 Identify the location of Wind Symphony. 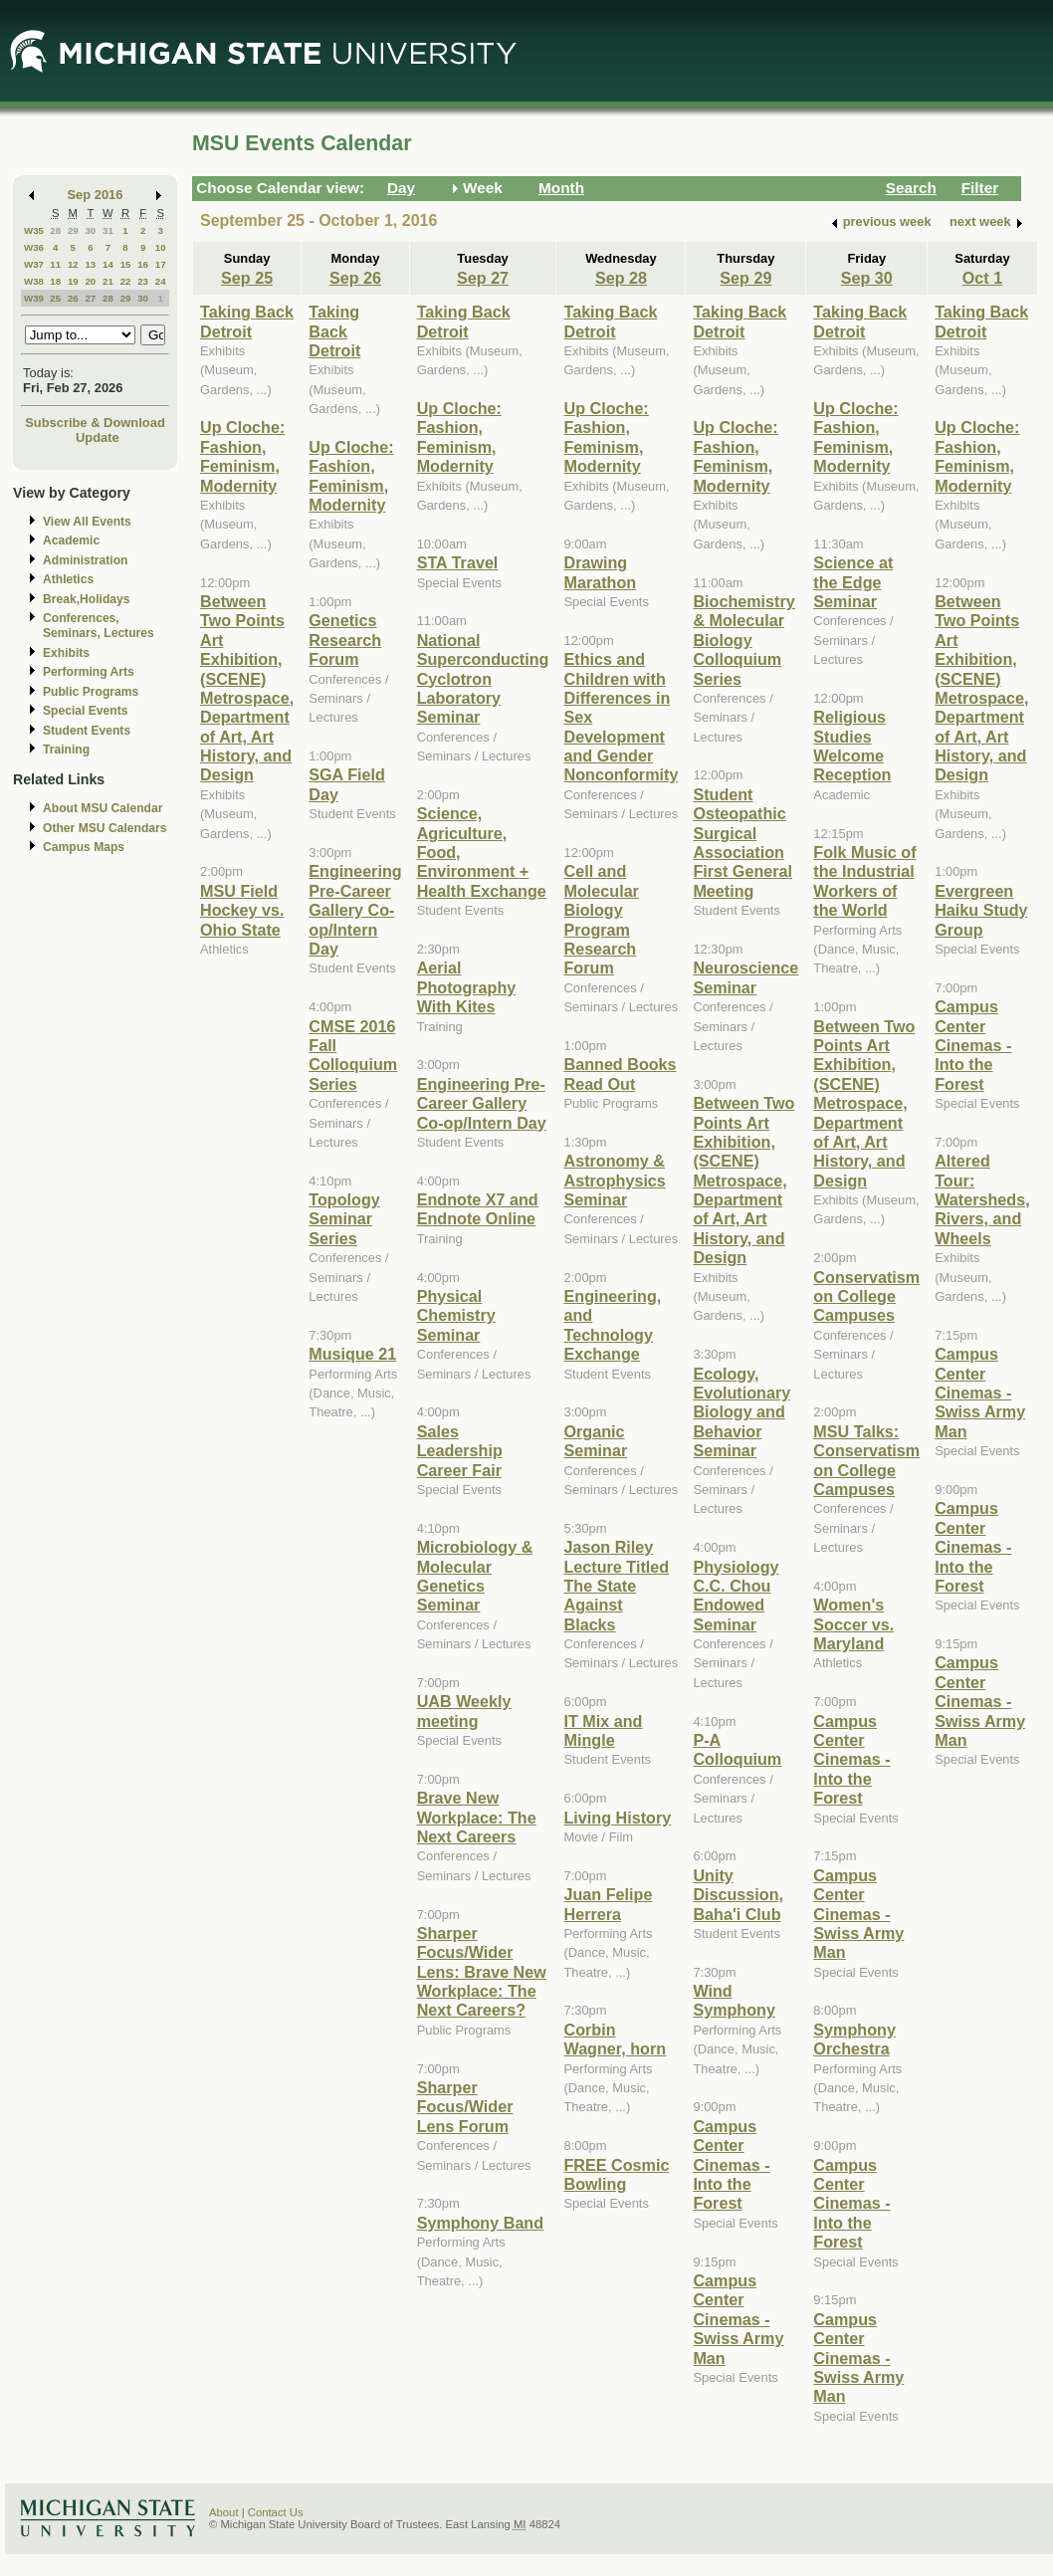
(734, 2000).